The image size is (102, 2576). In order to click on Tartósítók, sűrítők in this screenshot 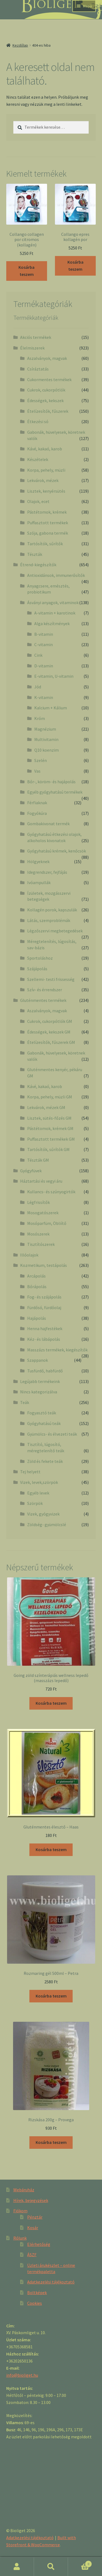, I will do `click(45, 543)`.